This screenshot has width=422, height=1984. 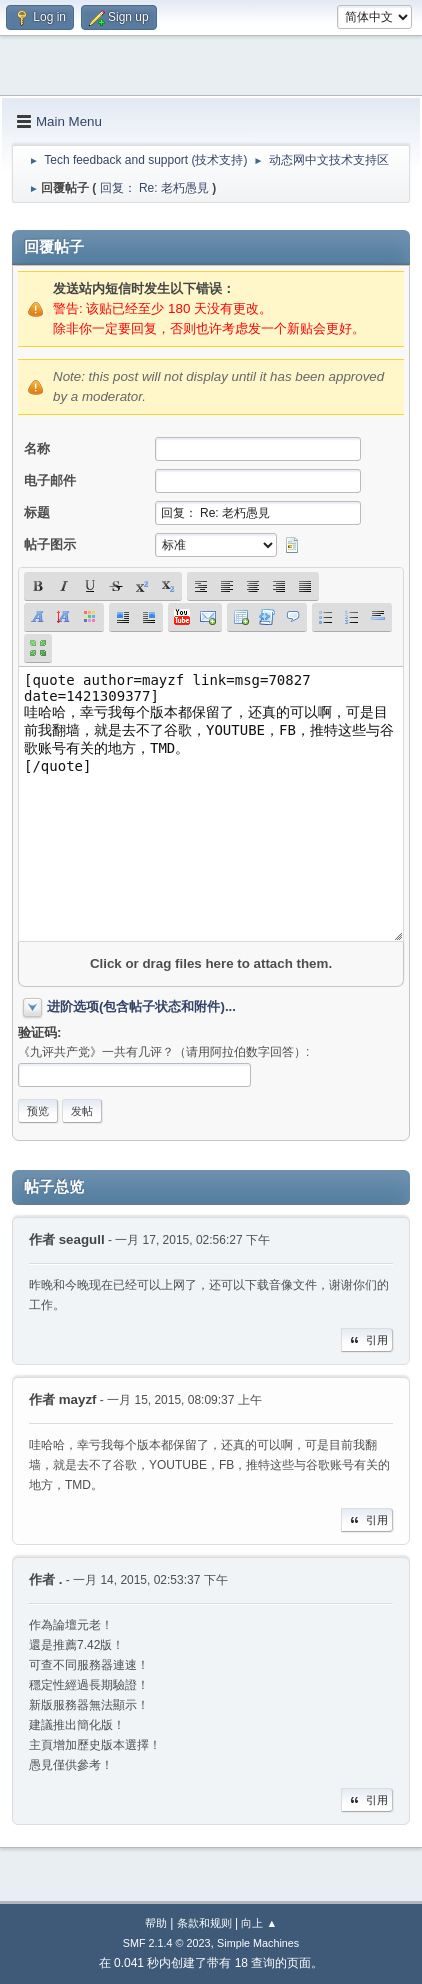 What do you see at coordinates (156, 1923) in the screenshot?
I see `帮助` at bounding box center [156, 1923].